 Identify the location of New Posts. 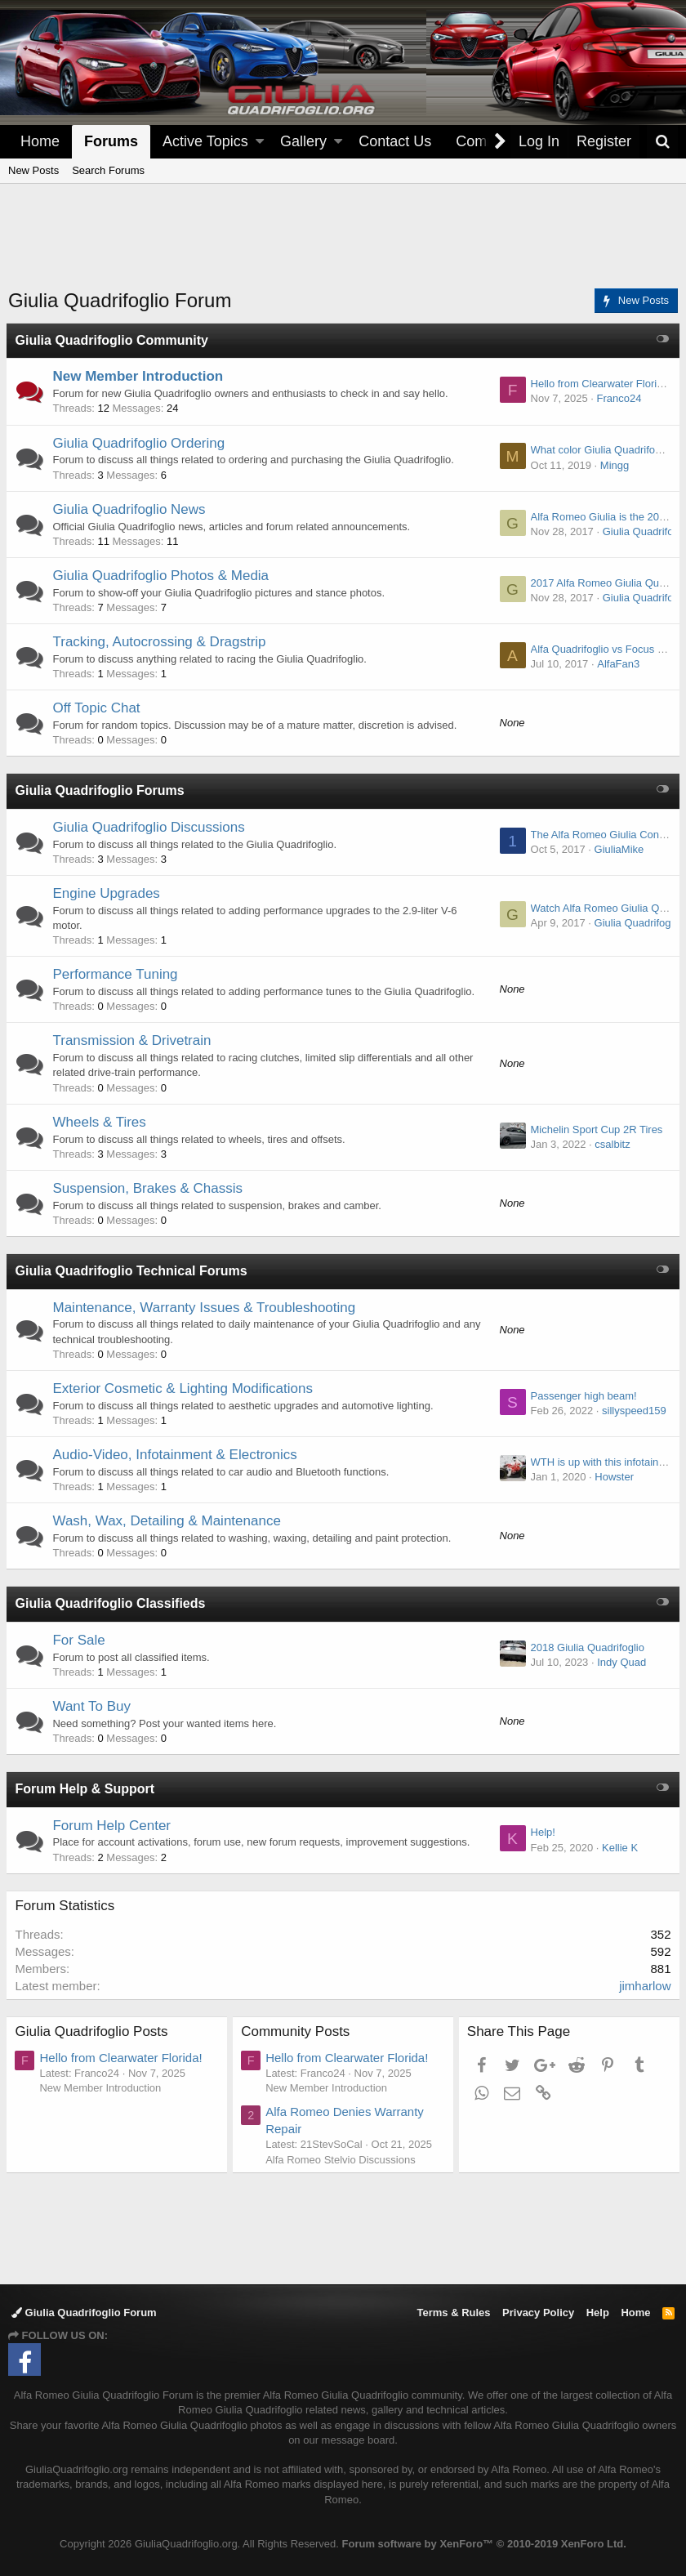
(33, 170).